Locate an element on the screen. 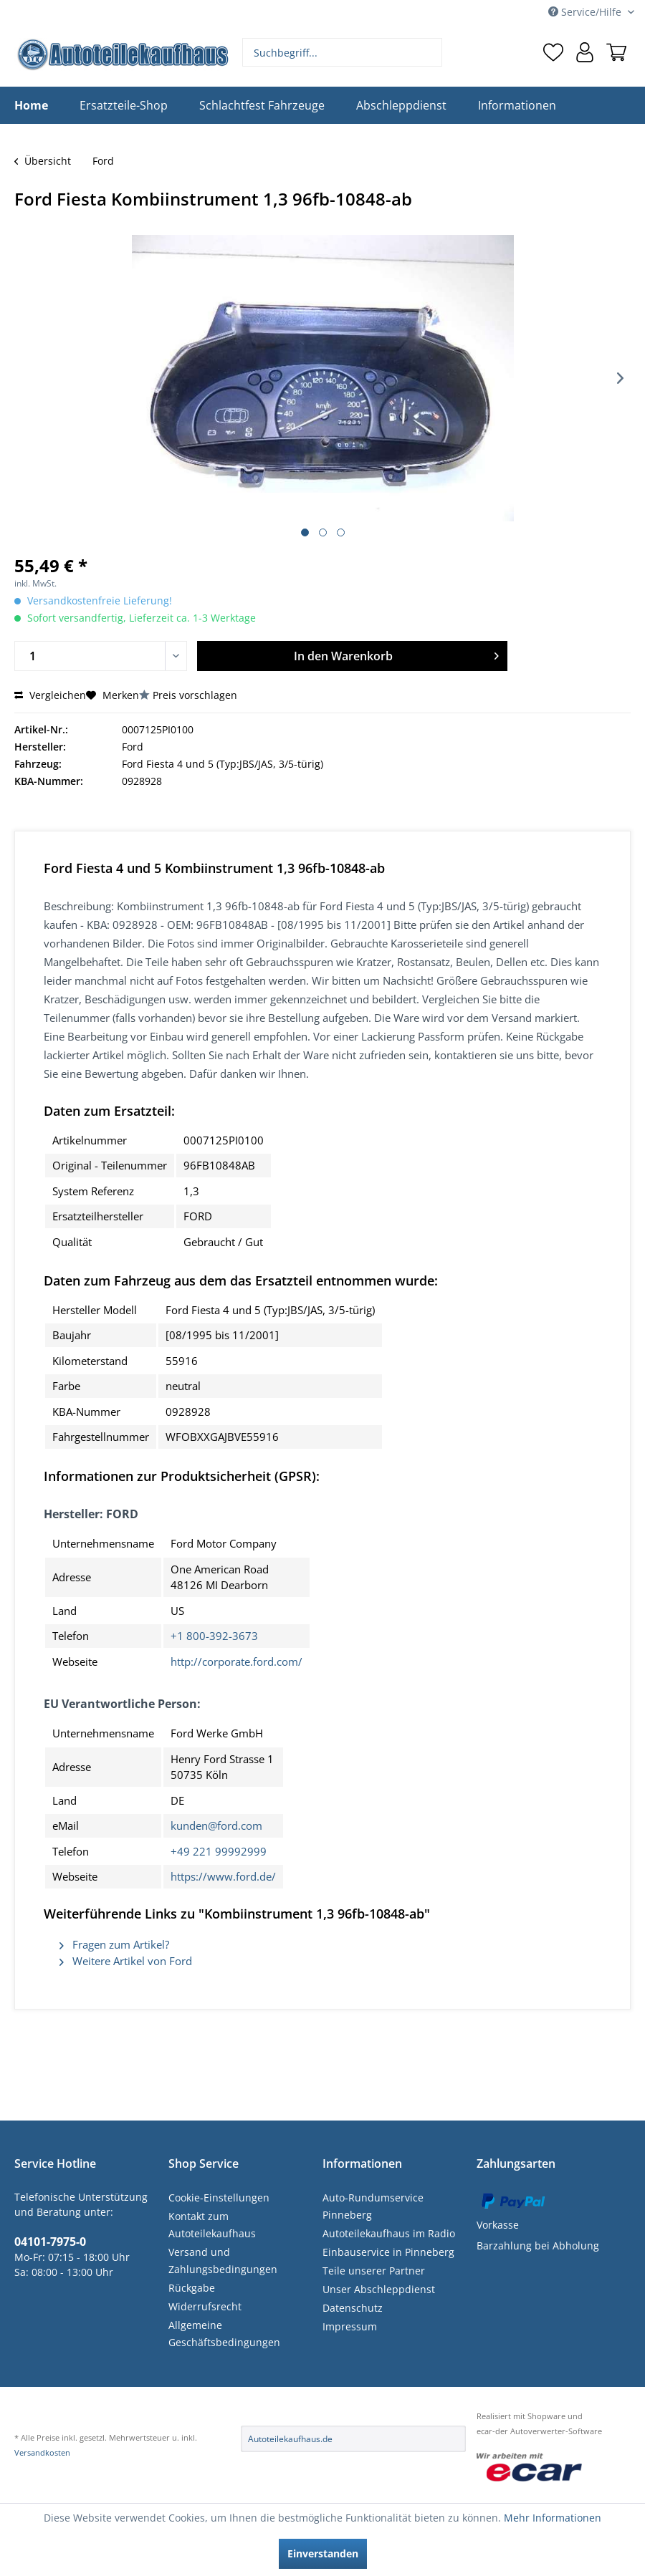 The height and width of the screenshot is (2576, 645). Autoteilekaufhaus.de is located at coordinates (290, 2439).